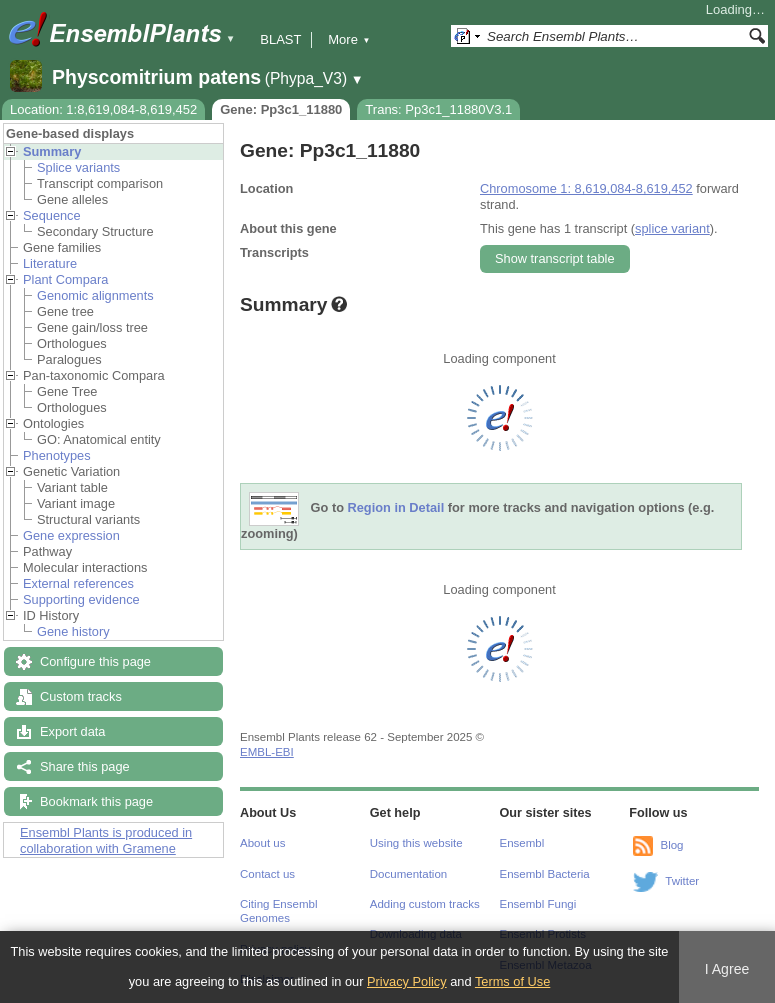  I want to click on Blog, so click(671, 845).